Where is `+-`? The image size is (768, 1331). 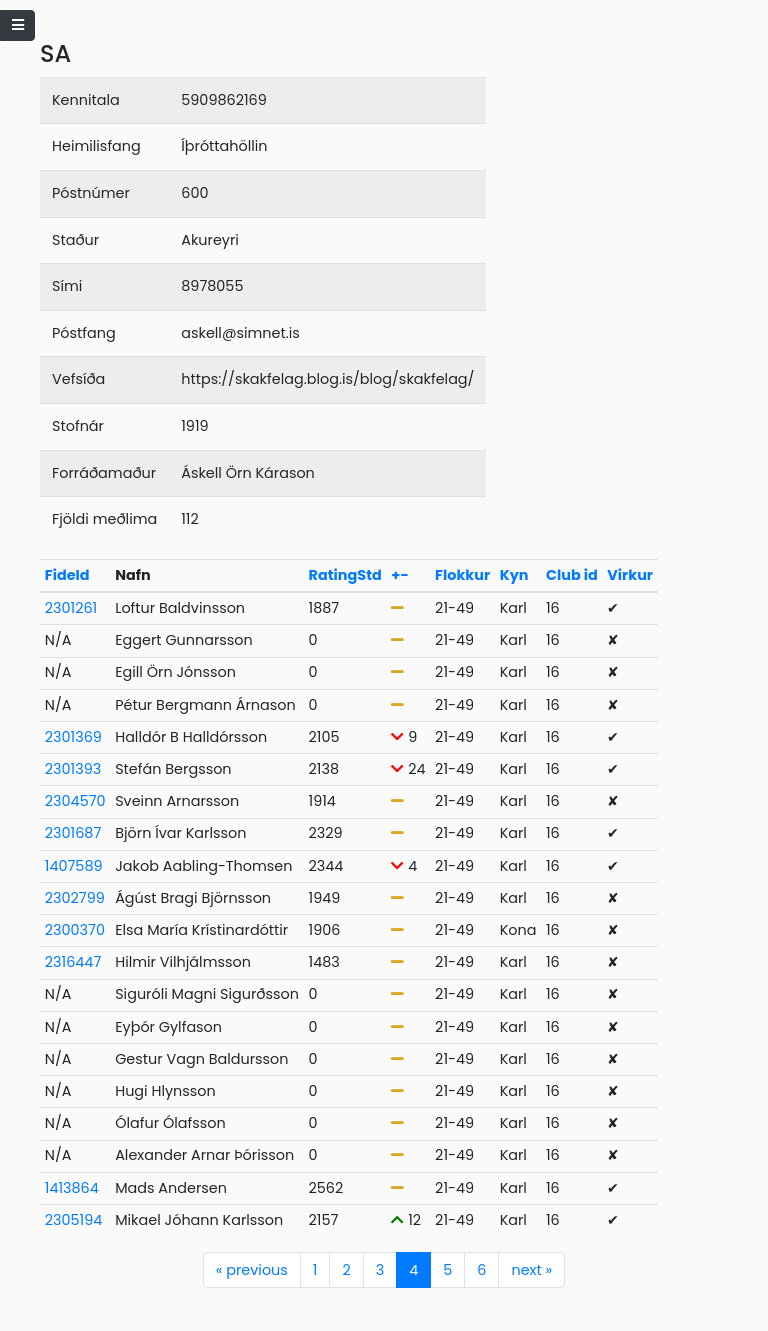
+- is located at coordinates (399, 575).